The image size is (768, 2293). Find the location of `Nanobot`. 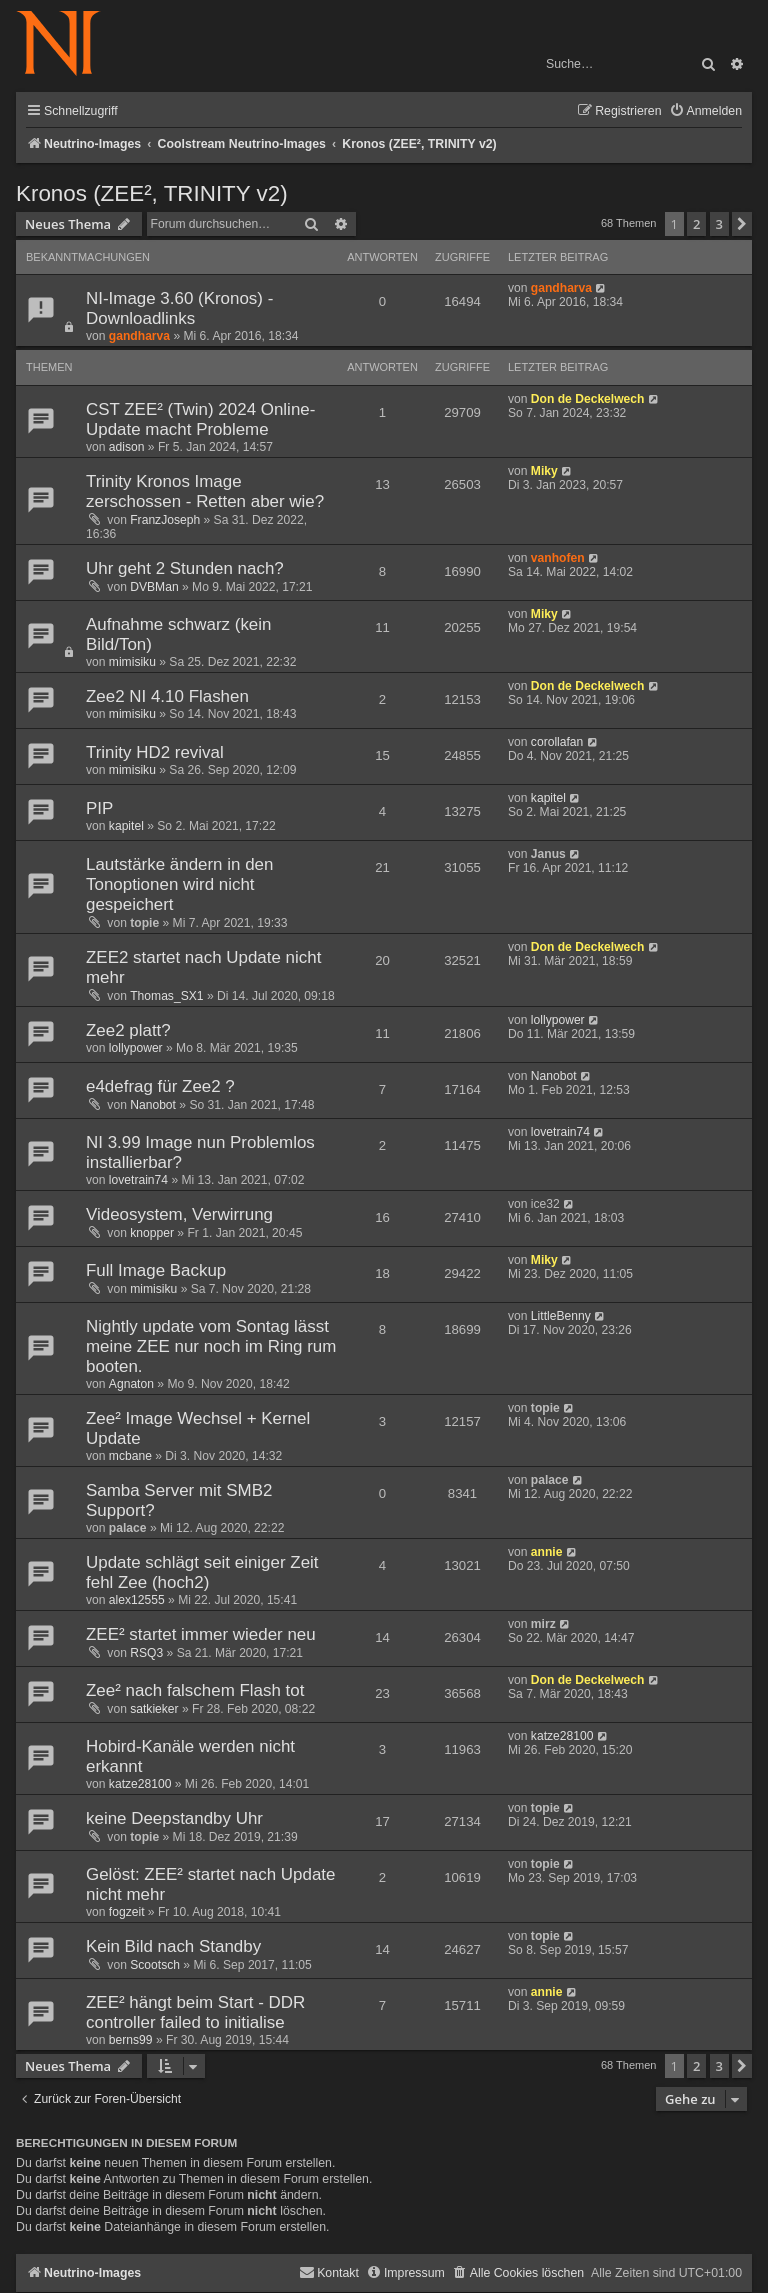

Nanobot is located at coordinates (153, 1105).